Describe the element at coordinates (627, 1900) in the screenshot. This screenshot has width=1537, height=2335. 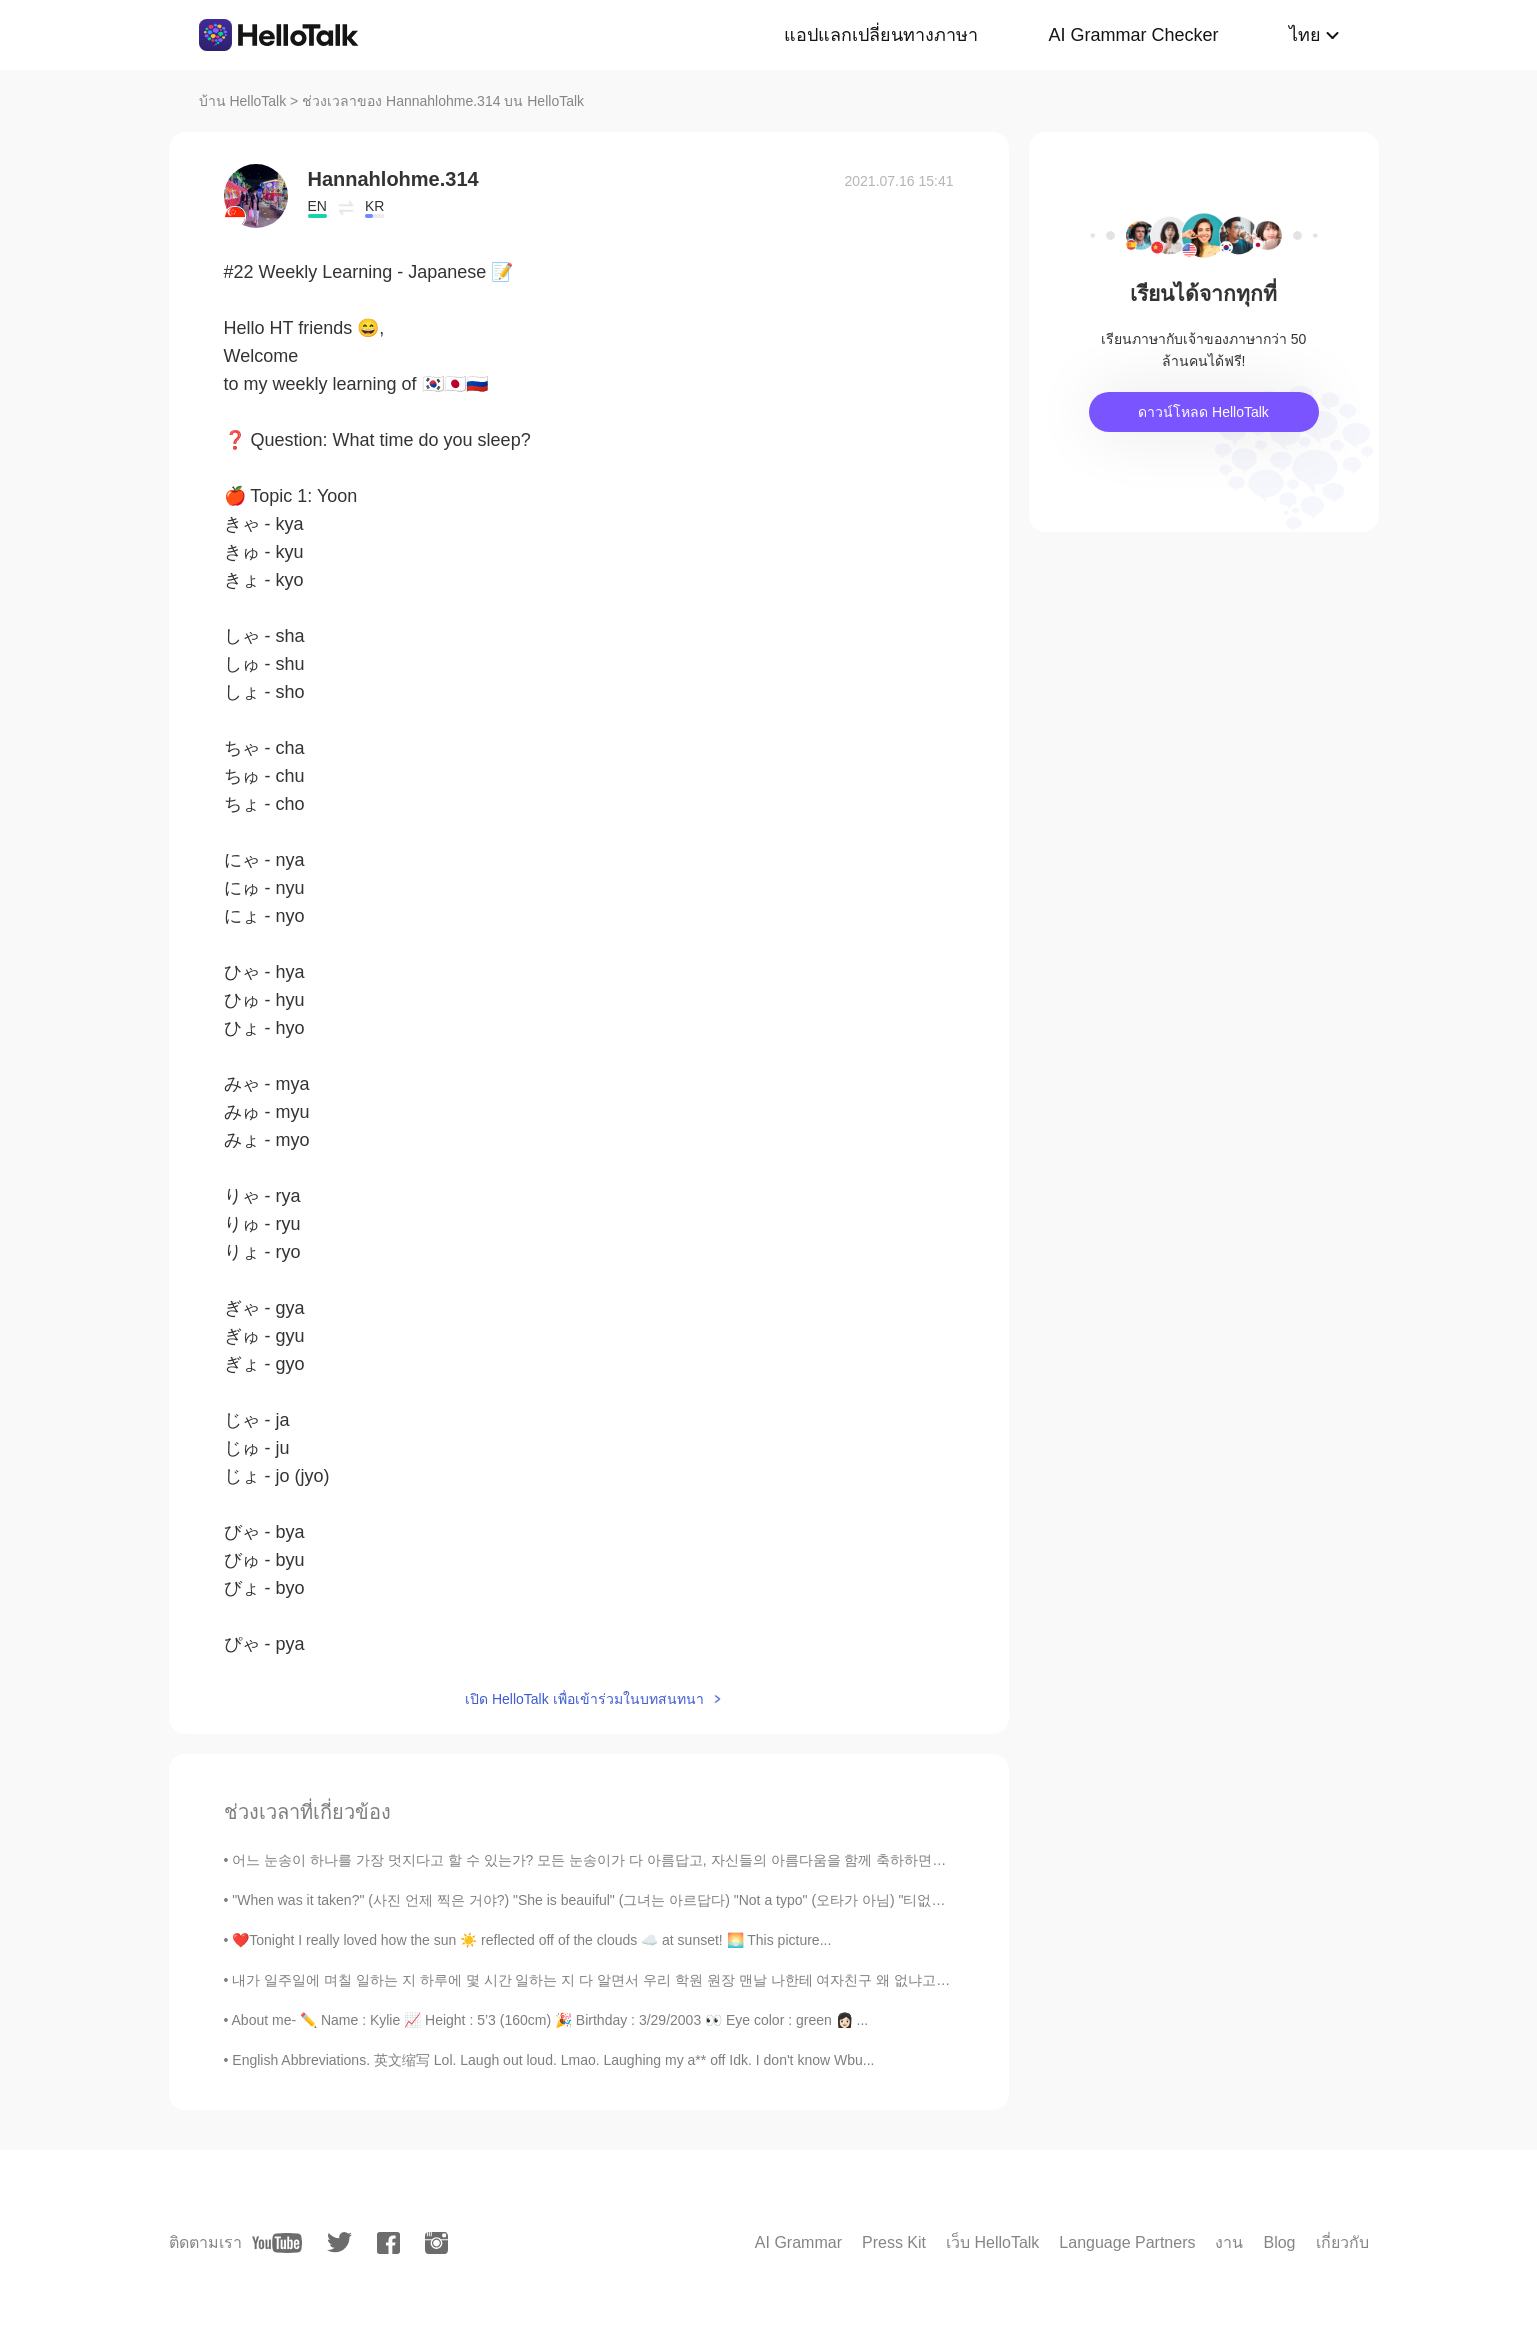
I see `"When was it taken?" (사진 언제 찍은 거야?) "She is beauiful" (그녀는 아르답다) "Not a typo" (오타가 아님) "티없이 아름다운"...` at that location.